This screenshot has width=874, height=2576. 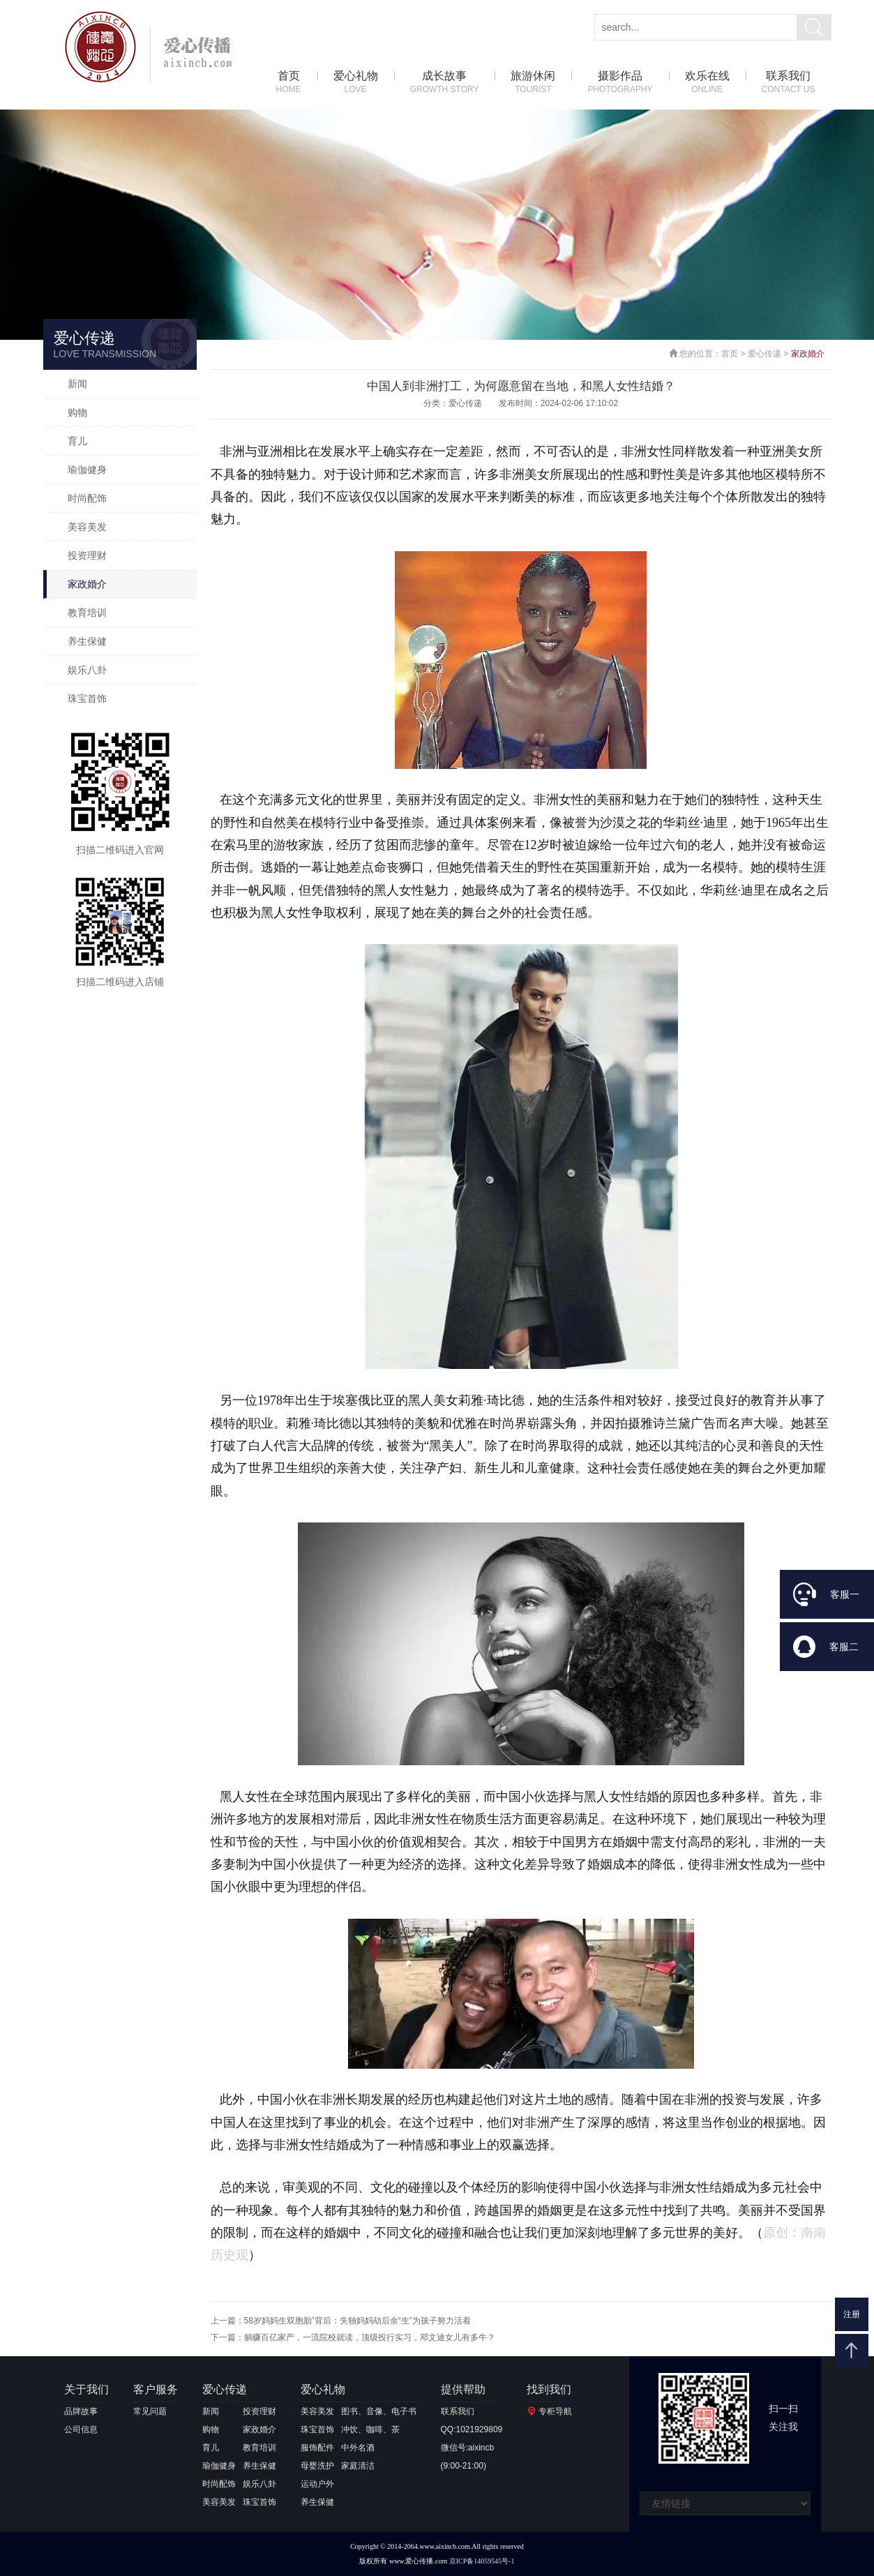 What do you see at coordinates (87, 469) in the screenshot?
I see `瑜伽健身` at bounding box center [87, 469].